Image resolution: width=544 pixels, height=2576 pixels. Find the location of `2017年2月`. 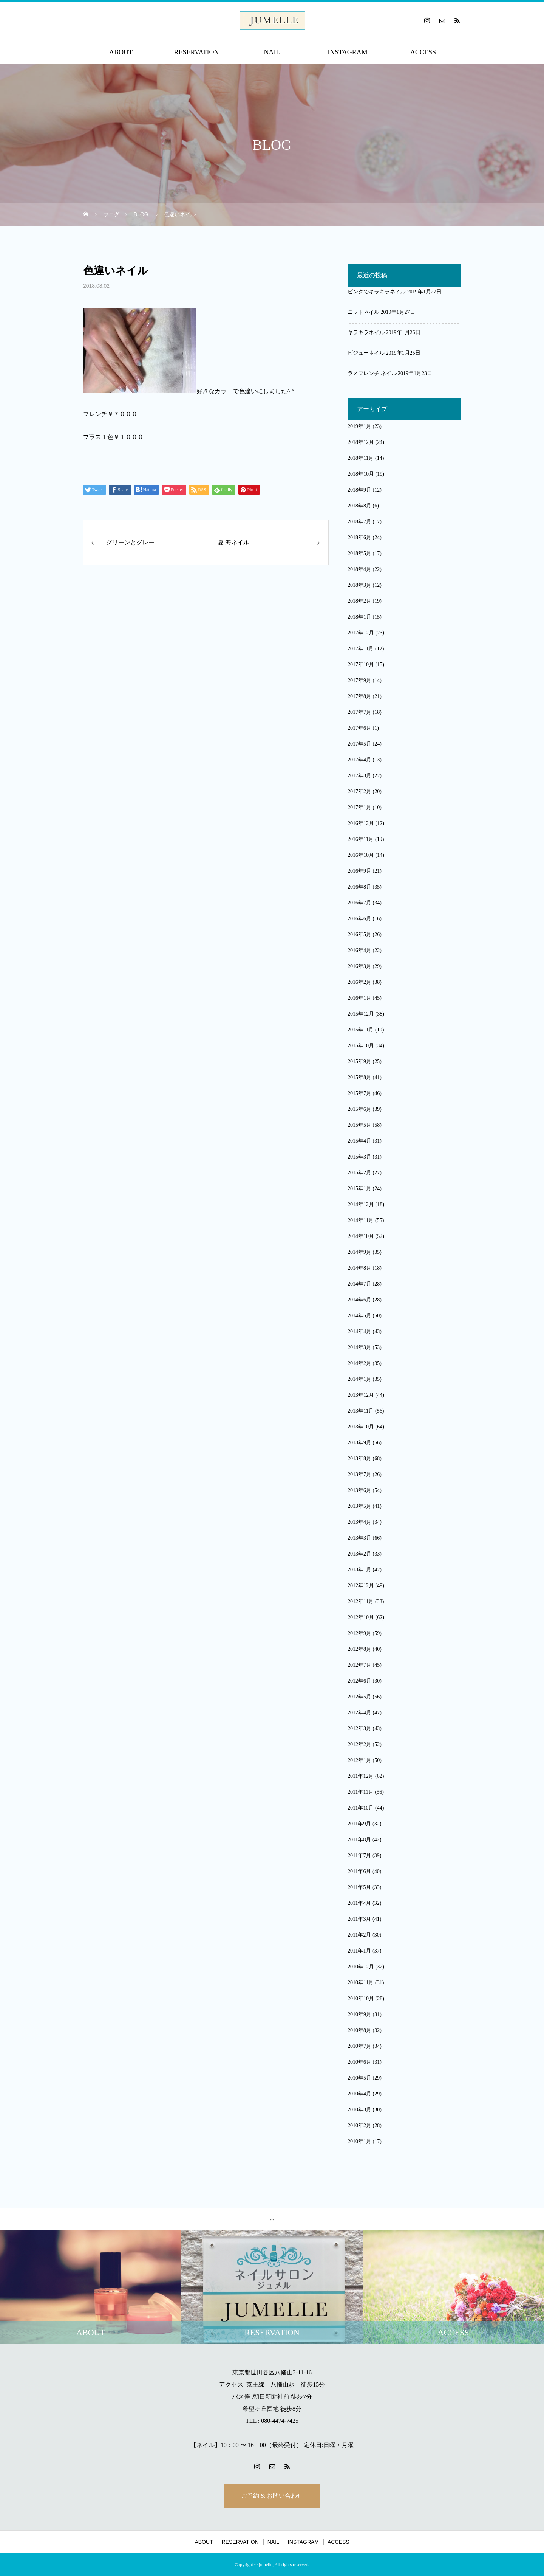

2017年2月 is located at coordinates (359, 791).